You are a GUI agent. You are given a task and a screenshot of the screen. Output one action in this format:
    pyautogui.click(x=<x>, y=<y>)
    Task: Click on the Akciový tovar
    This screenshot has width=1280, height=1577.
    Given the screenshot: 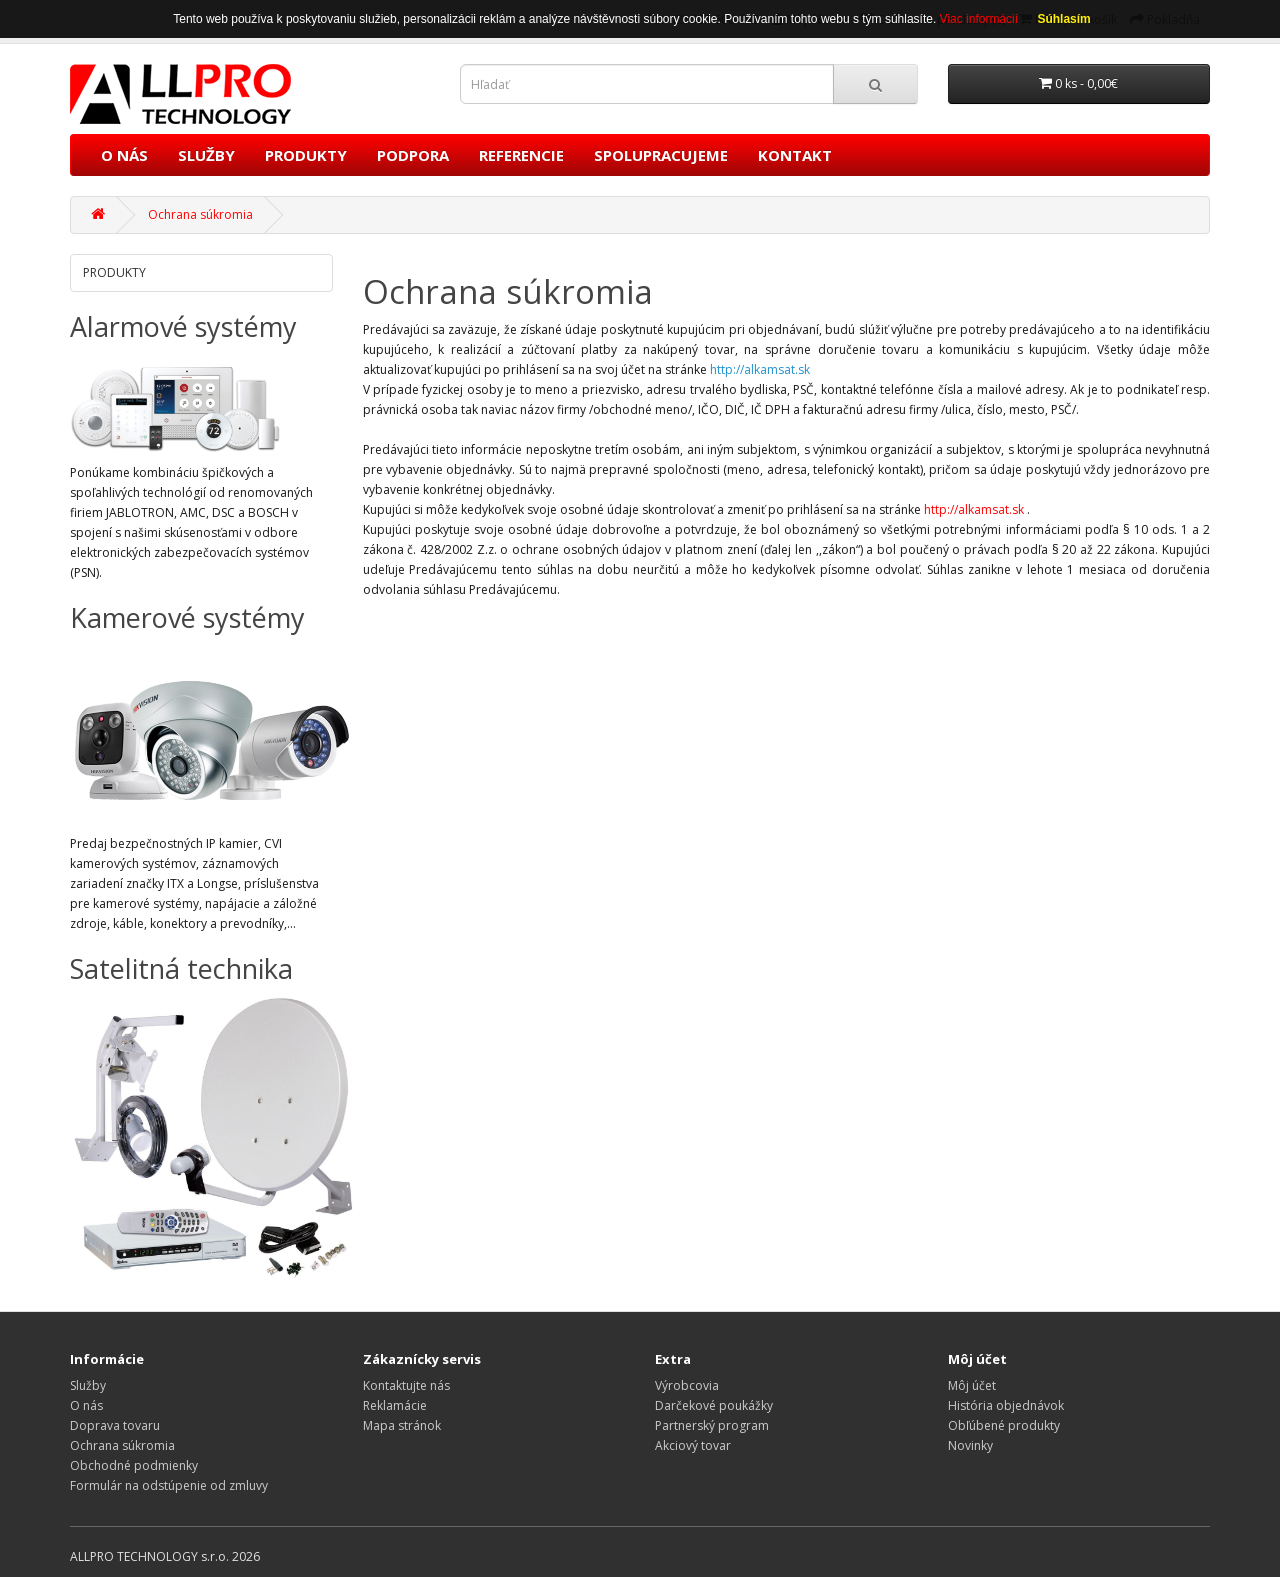 What is the action you would take?
    pyautogui.click(x=693, y=1445)
    